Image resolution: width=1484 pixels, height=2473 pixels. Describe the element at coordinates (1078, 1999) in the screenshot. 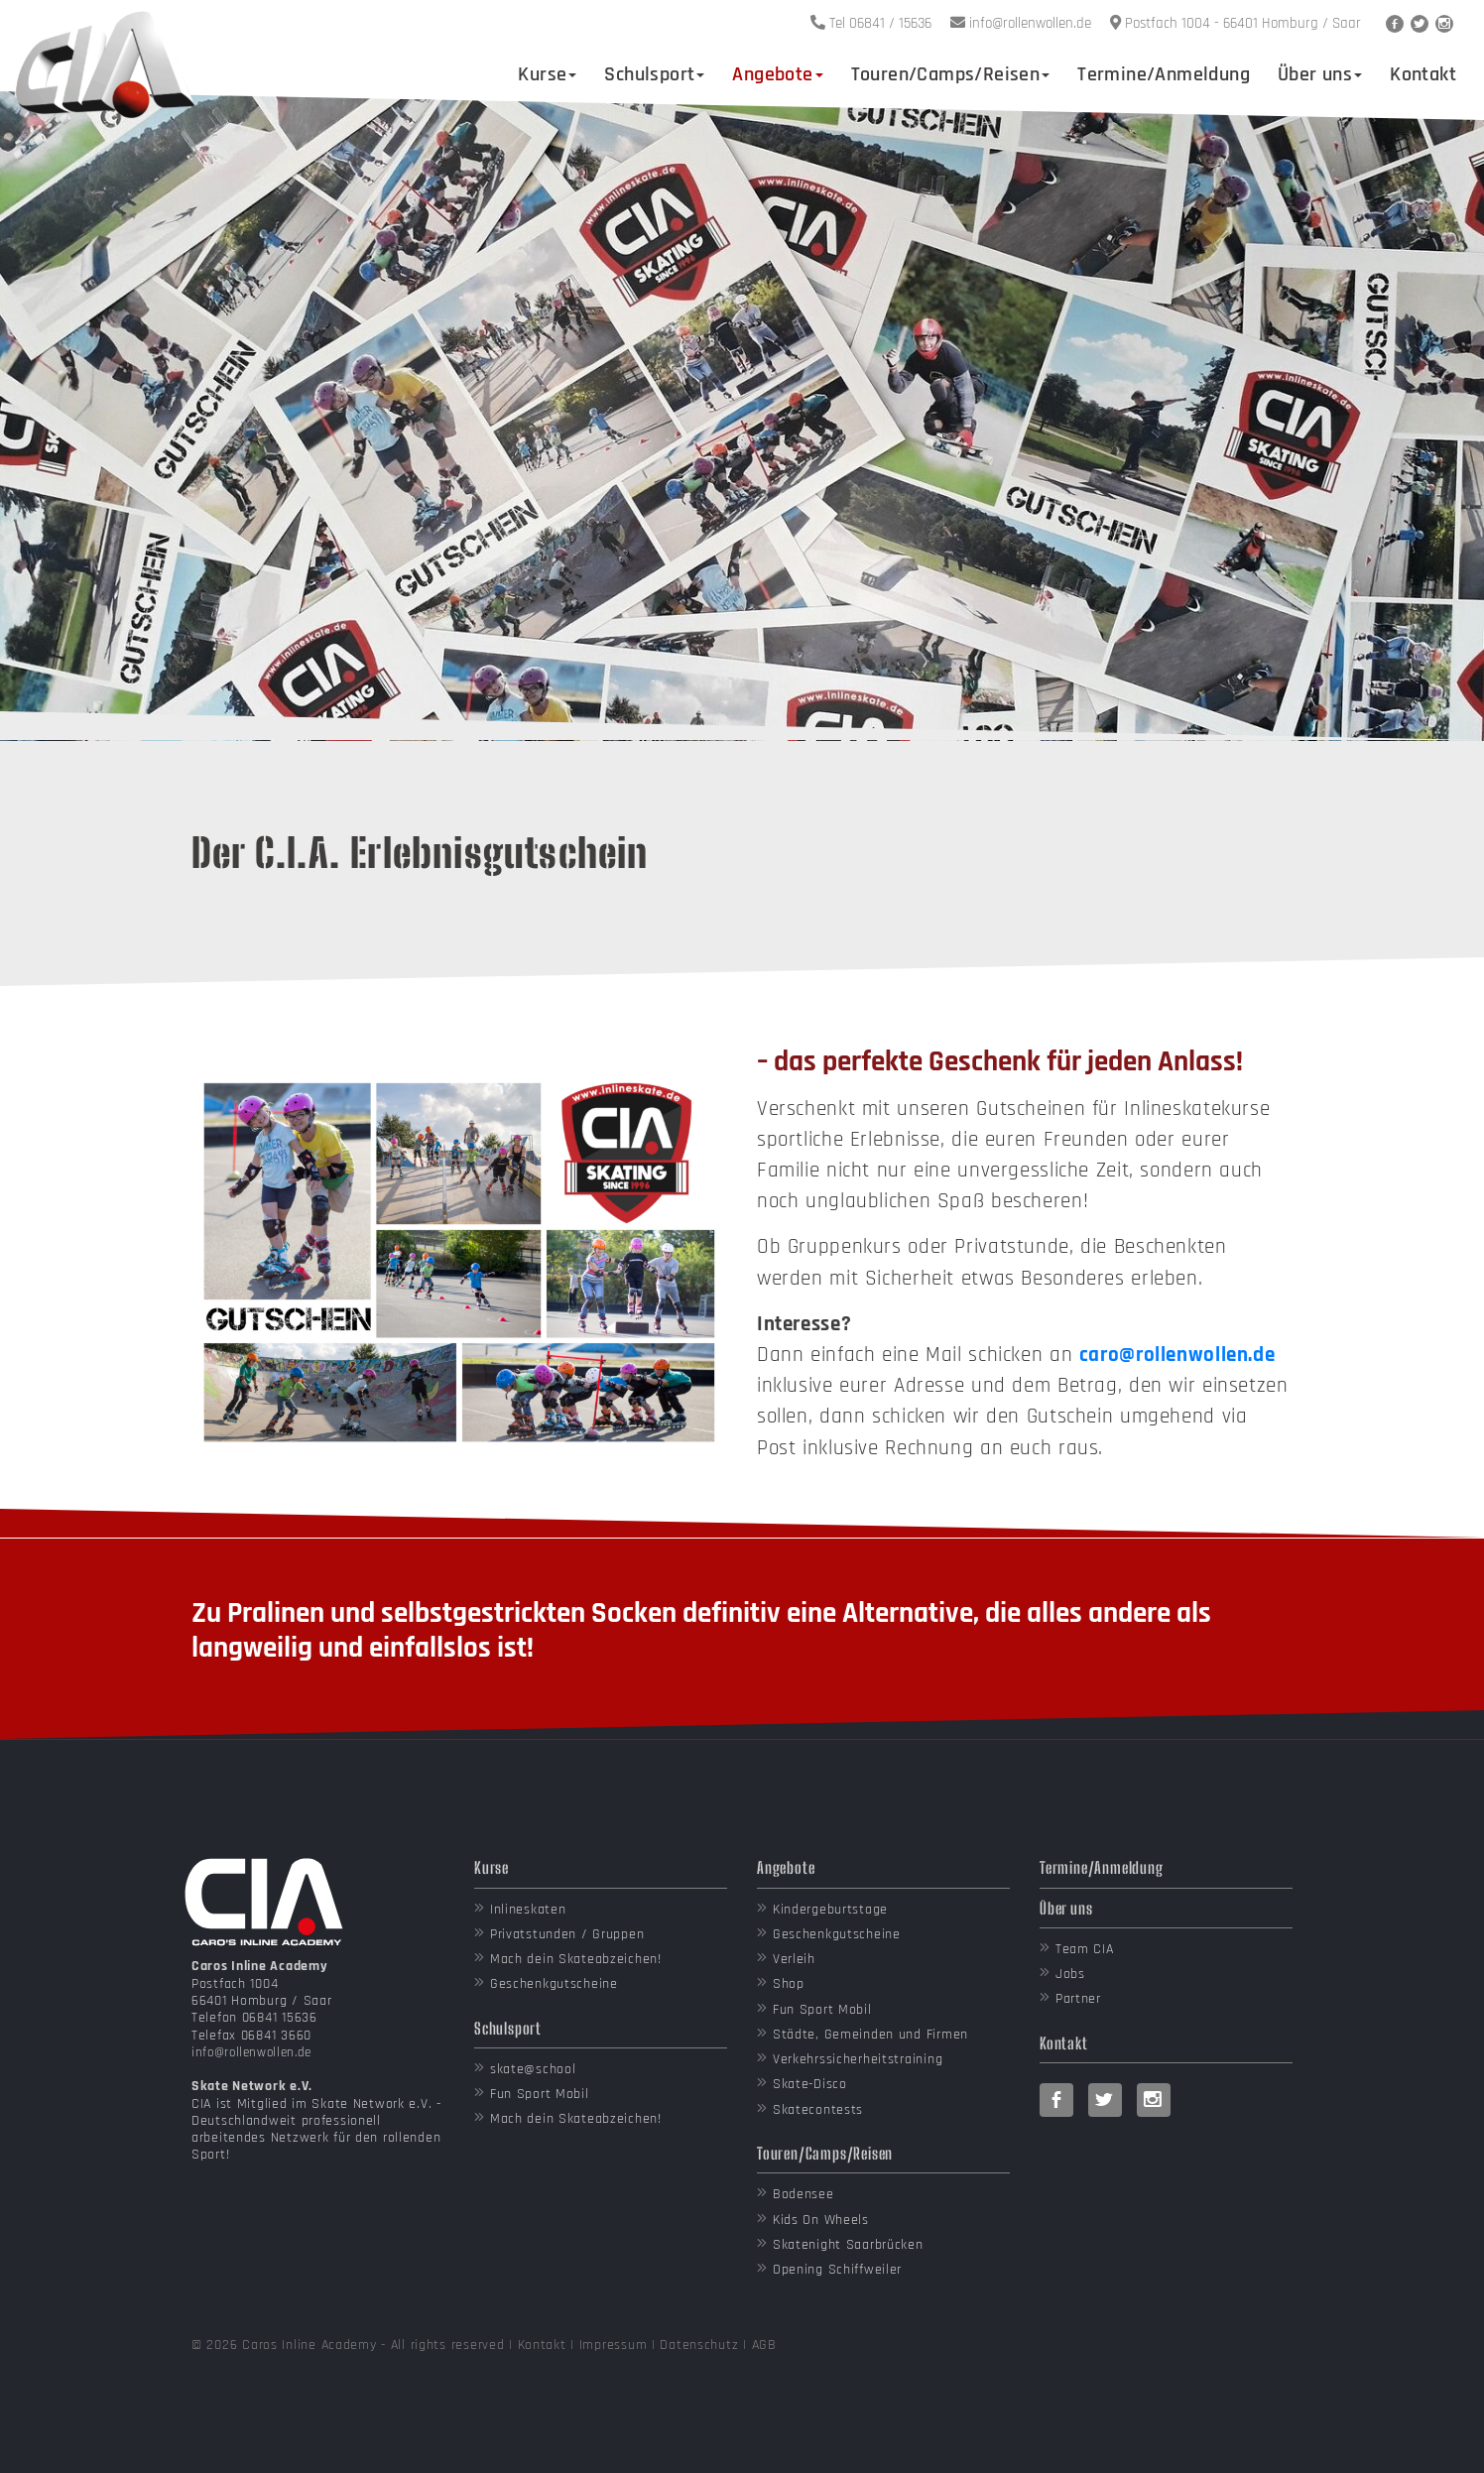

I see `Partner` at that location.